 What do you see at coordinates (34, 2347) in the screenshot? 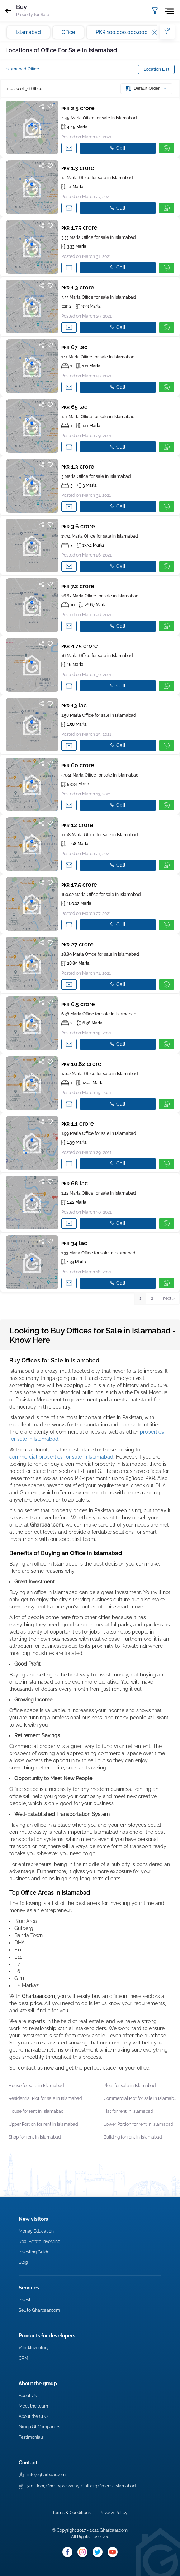
I see `1ClickInventory` at bounding box center [34, 2347].